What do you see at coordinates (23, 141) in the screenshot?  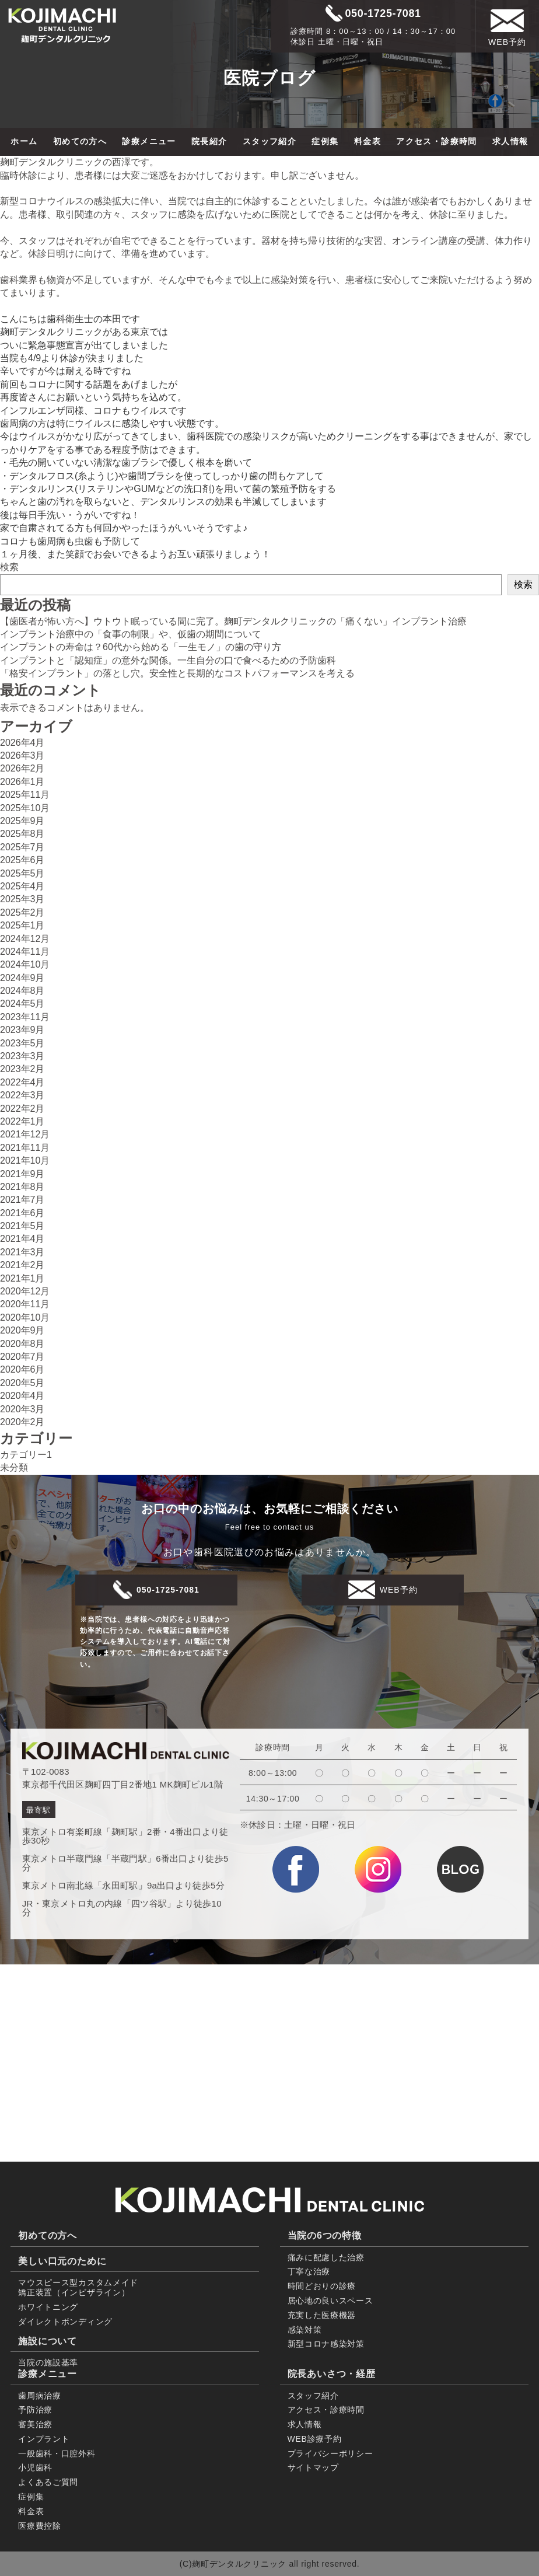 I see `ホーム` at bounding box center [23, 141].